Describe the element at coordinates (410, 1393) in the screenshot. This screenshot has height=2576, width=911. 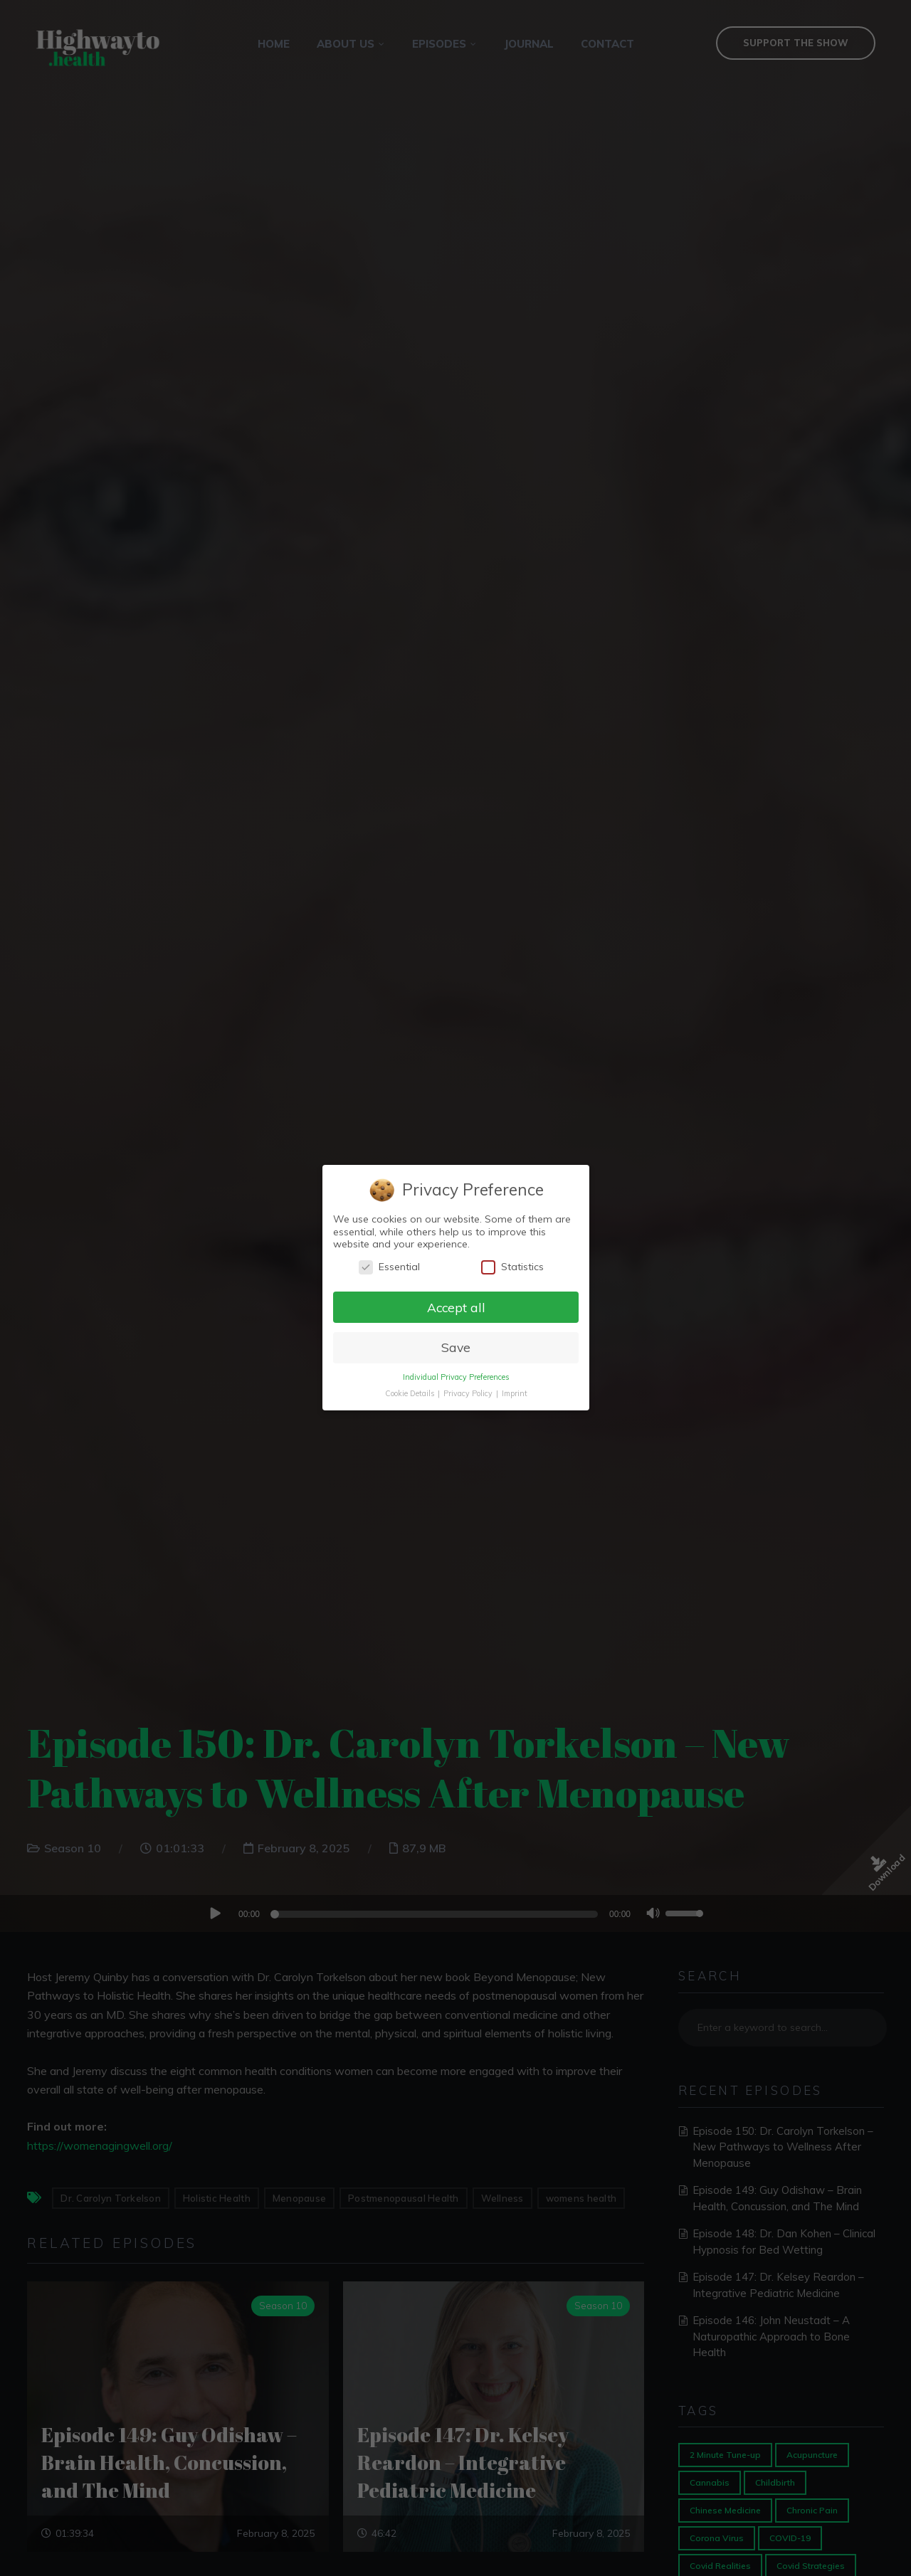
I see `Cookie Details [button]` at that location.